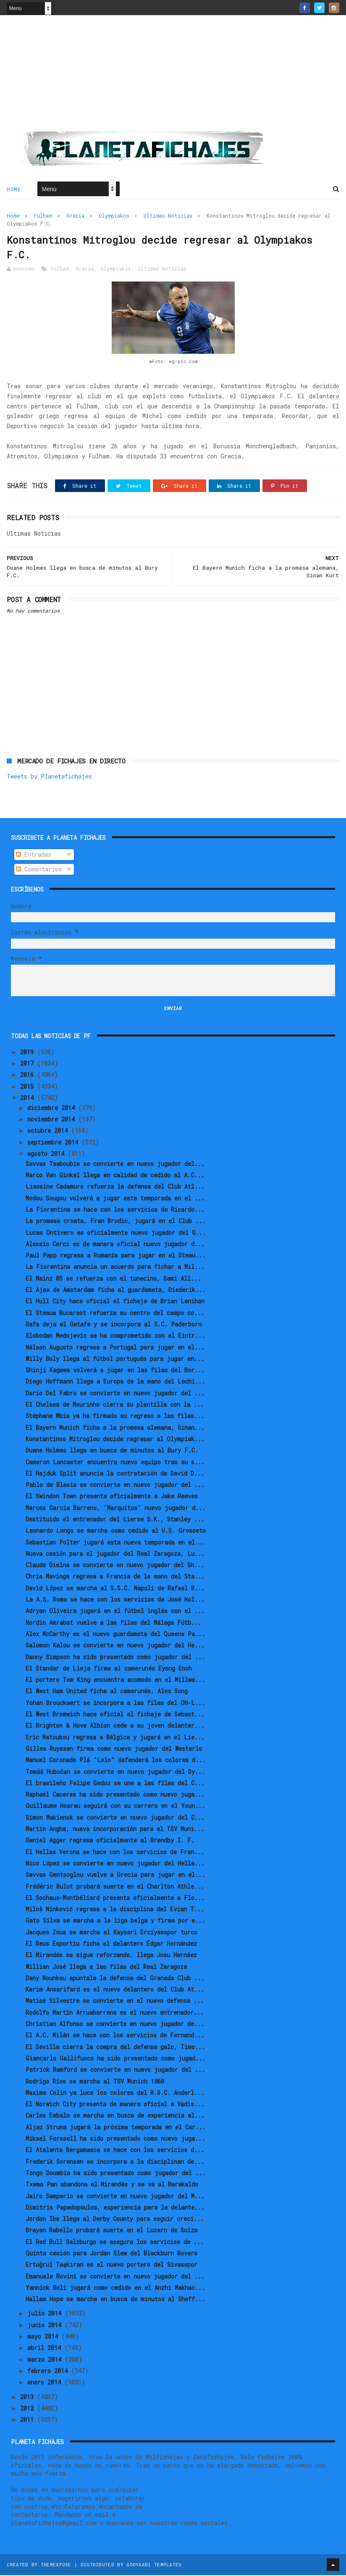 Image resolution: width=346 pixels, height=2576 pixels. I want to click on Patrick Bamford se convierte en nuevo jugador del ..., so click(115, 2070).